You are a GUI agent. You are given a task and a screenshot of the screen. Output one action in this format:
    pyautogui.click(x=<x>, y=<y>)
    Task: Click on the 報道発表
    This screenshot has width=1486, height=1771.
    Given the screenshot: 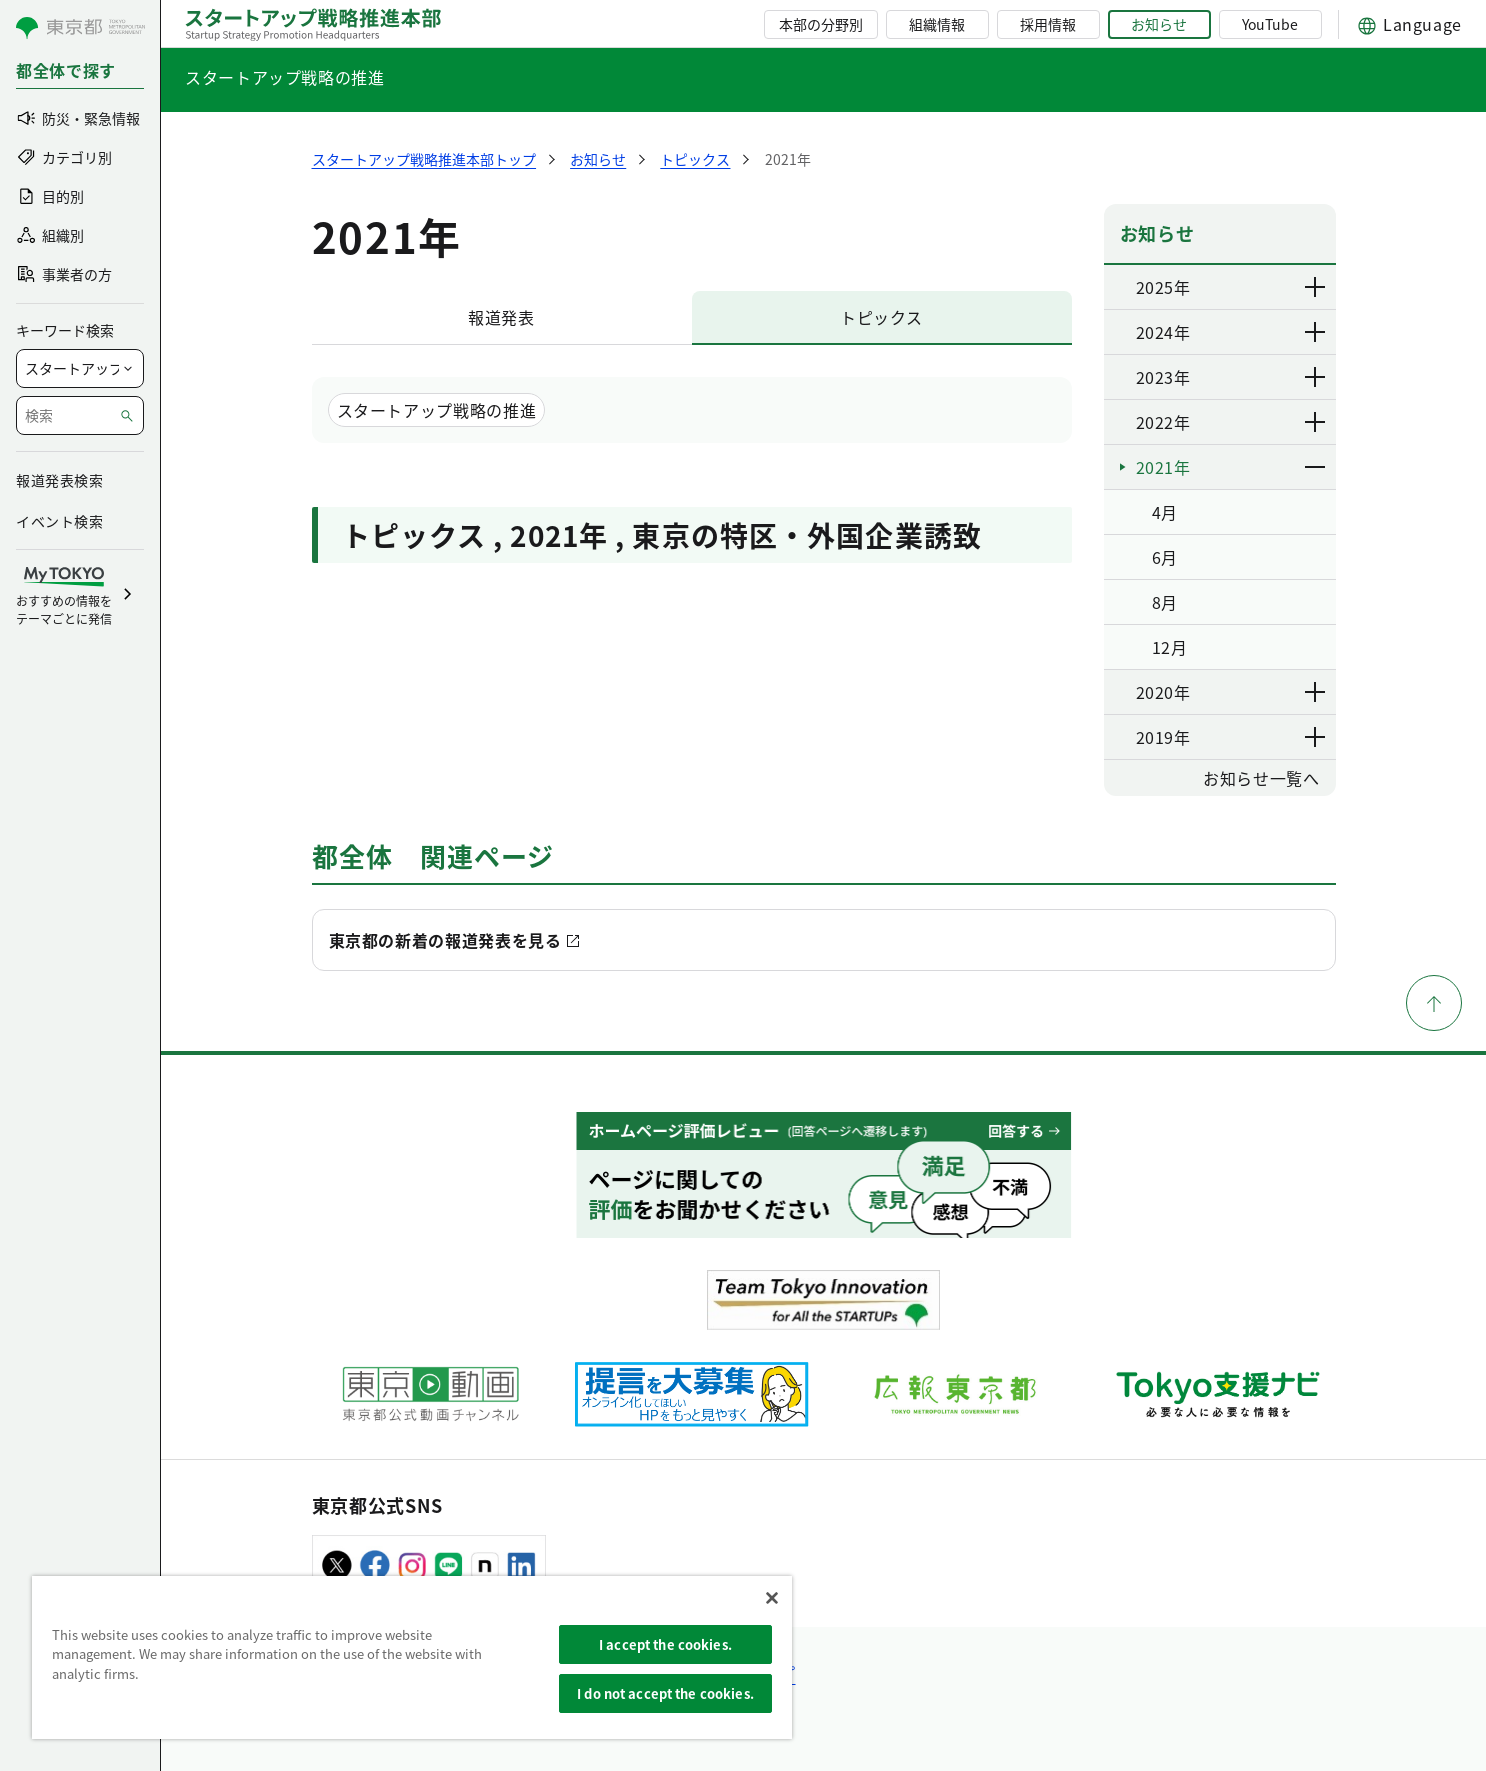 What is the action you would take?
    pyautogui.click(x=501, y=317)
    